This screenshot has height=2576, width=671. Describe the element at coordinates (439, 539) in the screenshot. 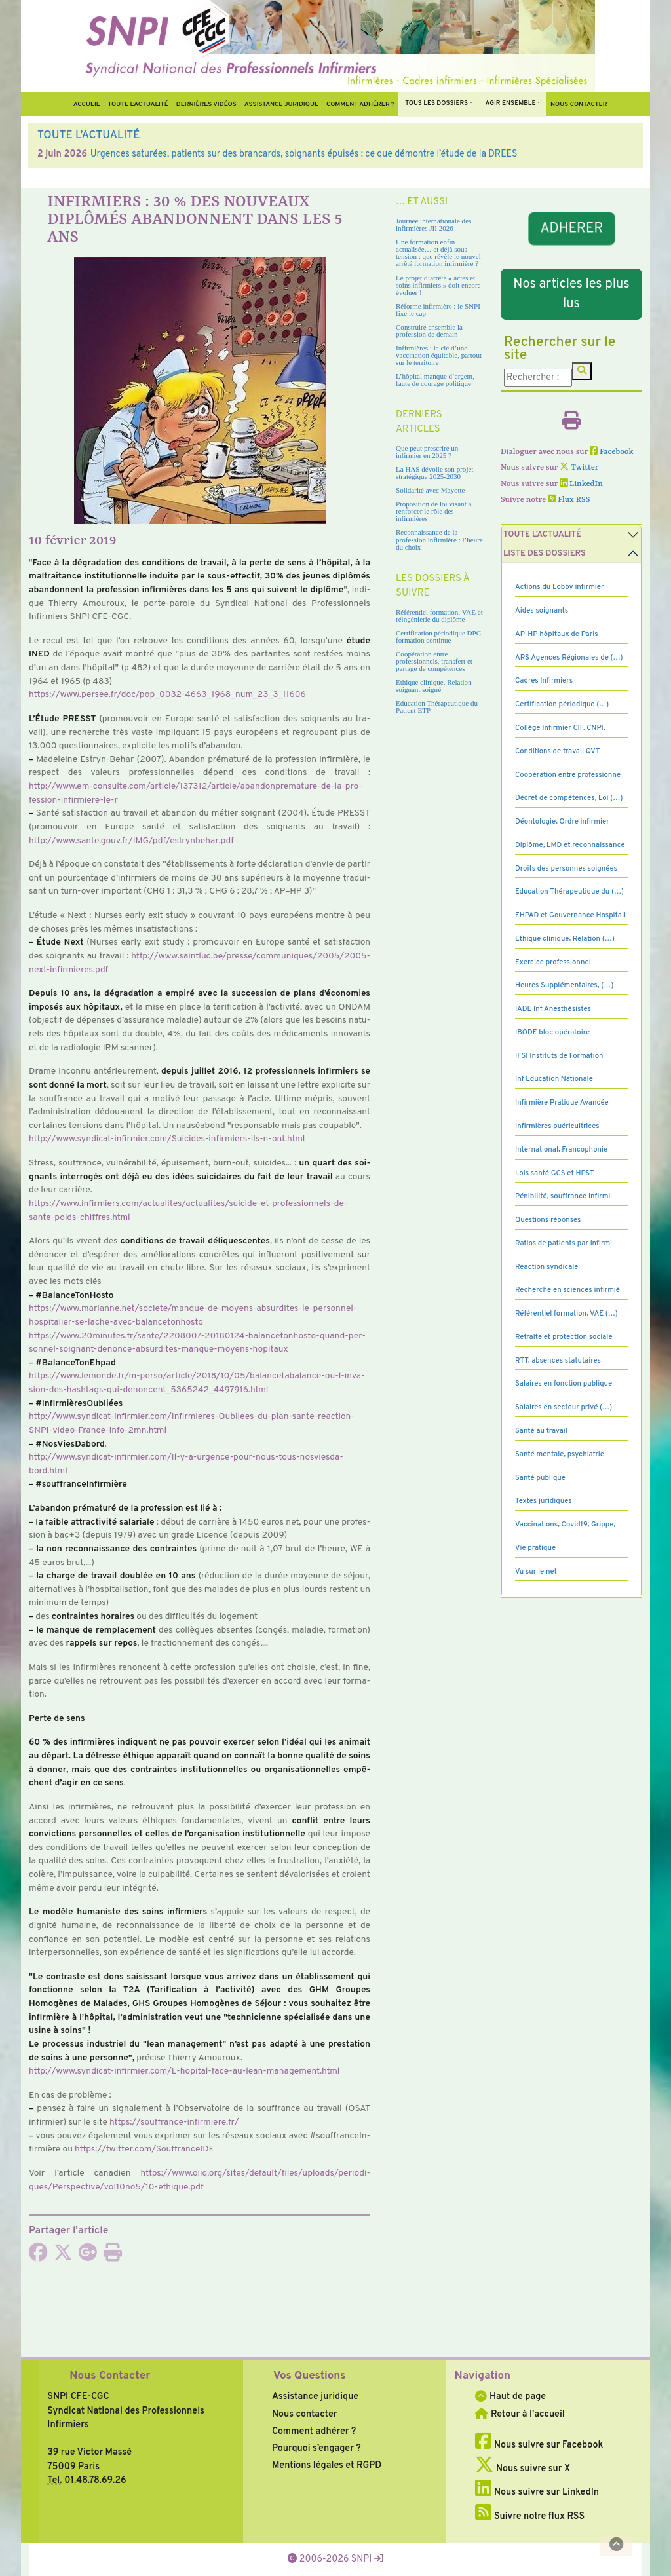

I see `Reconnaissance de la profession infirmière : l’heure du choix` at that location.